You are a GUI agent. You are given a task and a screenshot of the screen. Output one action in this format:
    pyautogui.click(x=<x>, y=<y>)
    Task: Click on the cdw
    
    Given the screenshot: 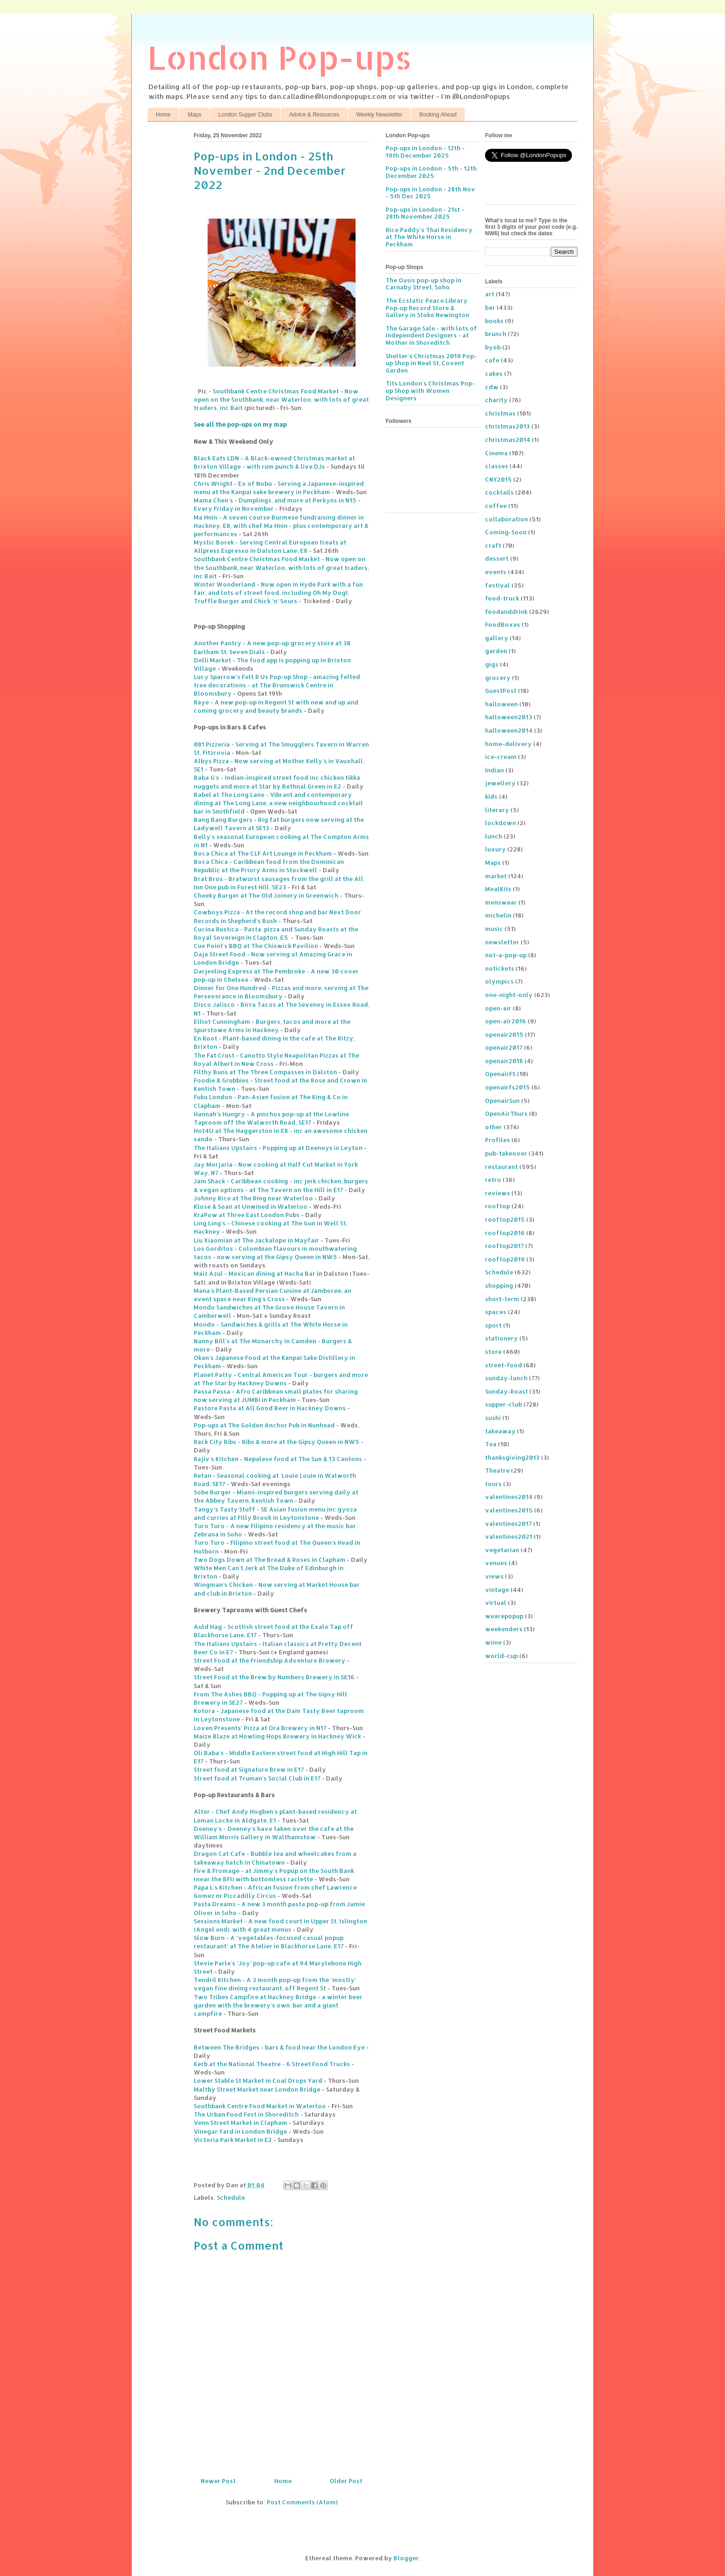 What is the action you would take?
    pyautogui.click(x=491, y=387)
    